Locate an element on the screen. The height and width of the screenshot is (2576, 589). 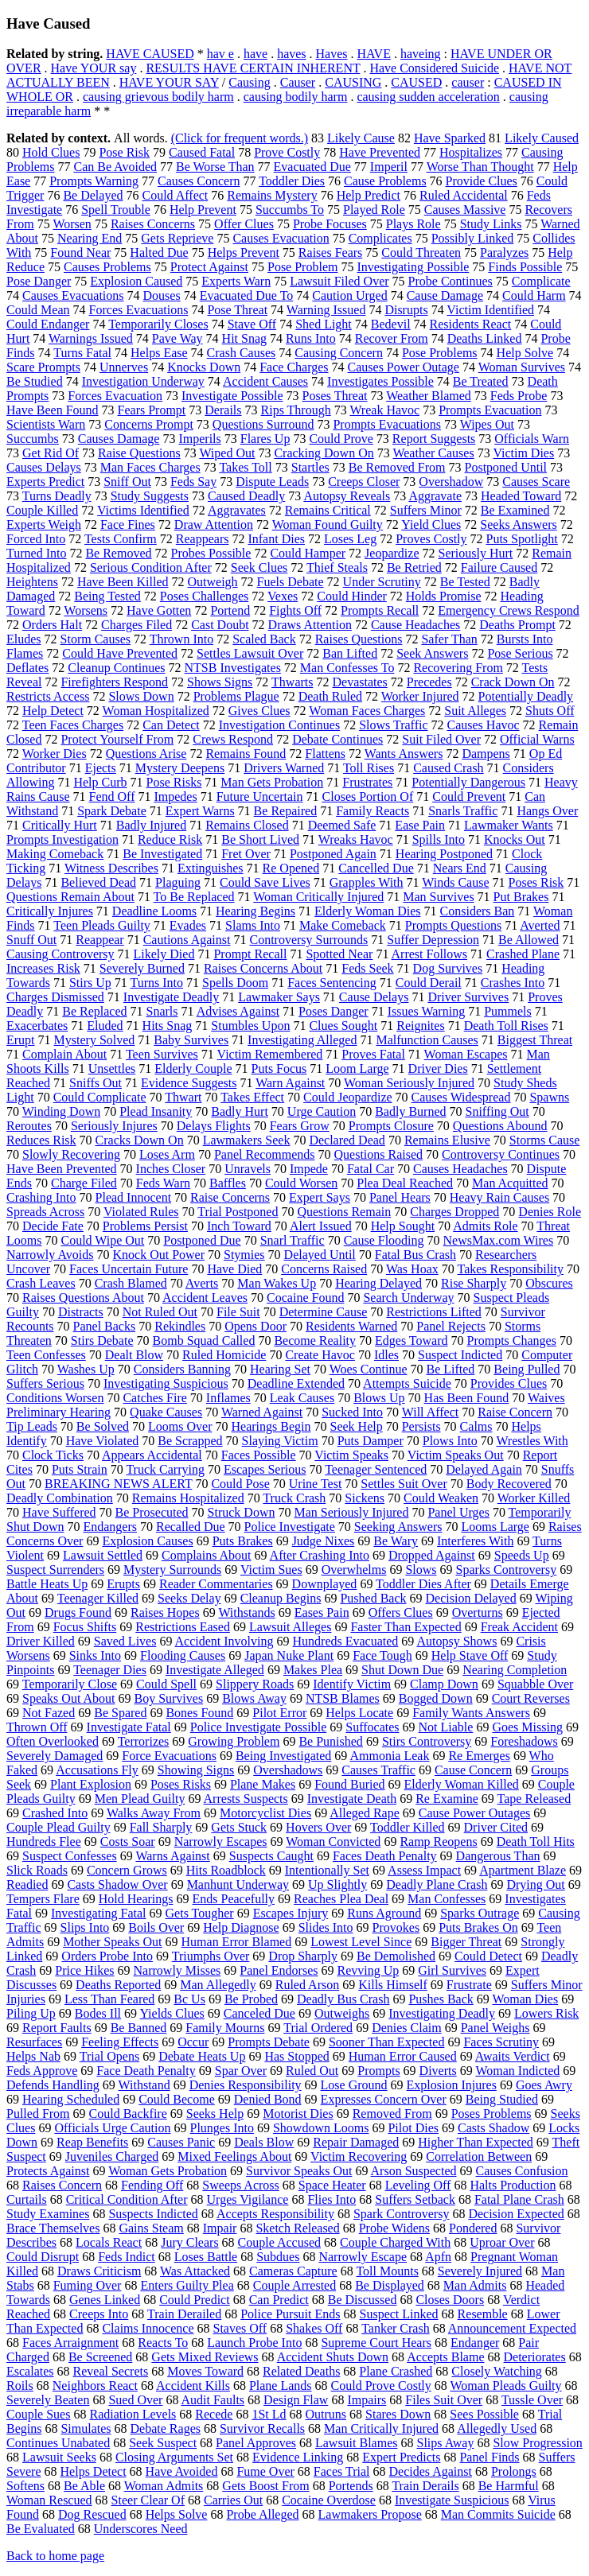
Hearing Delayed is located at coordinates (378, 1283).